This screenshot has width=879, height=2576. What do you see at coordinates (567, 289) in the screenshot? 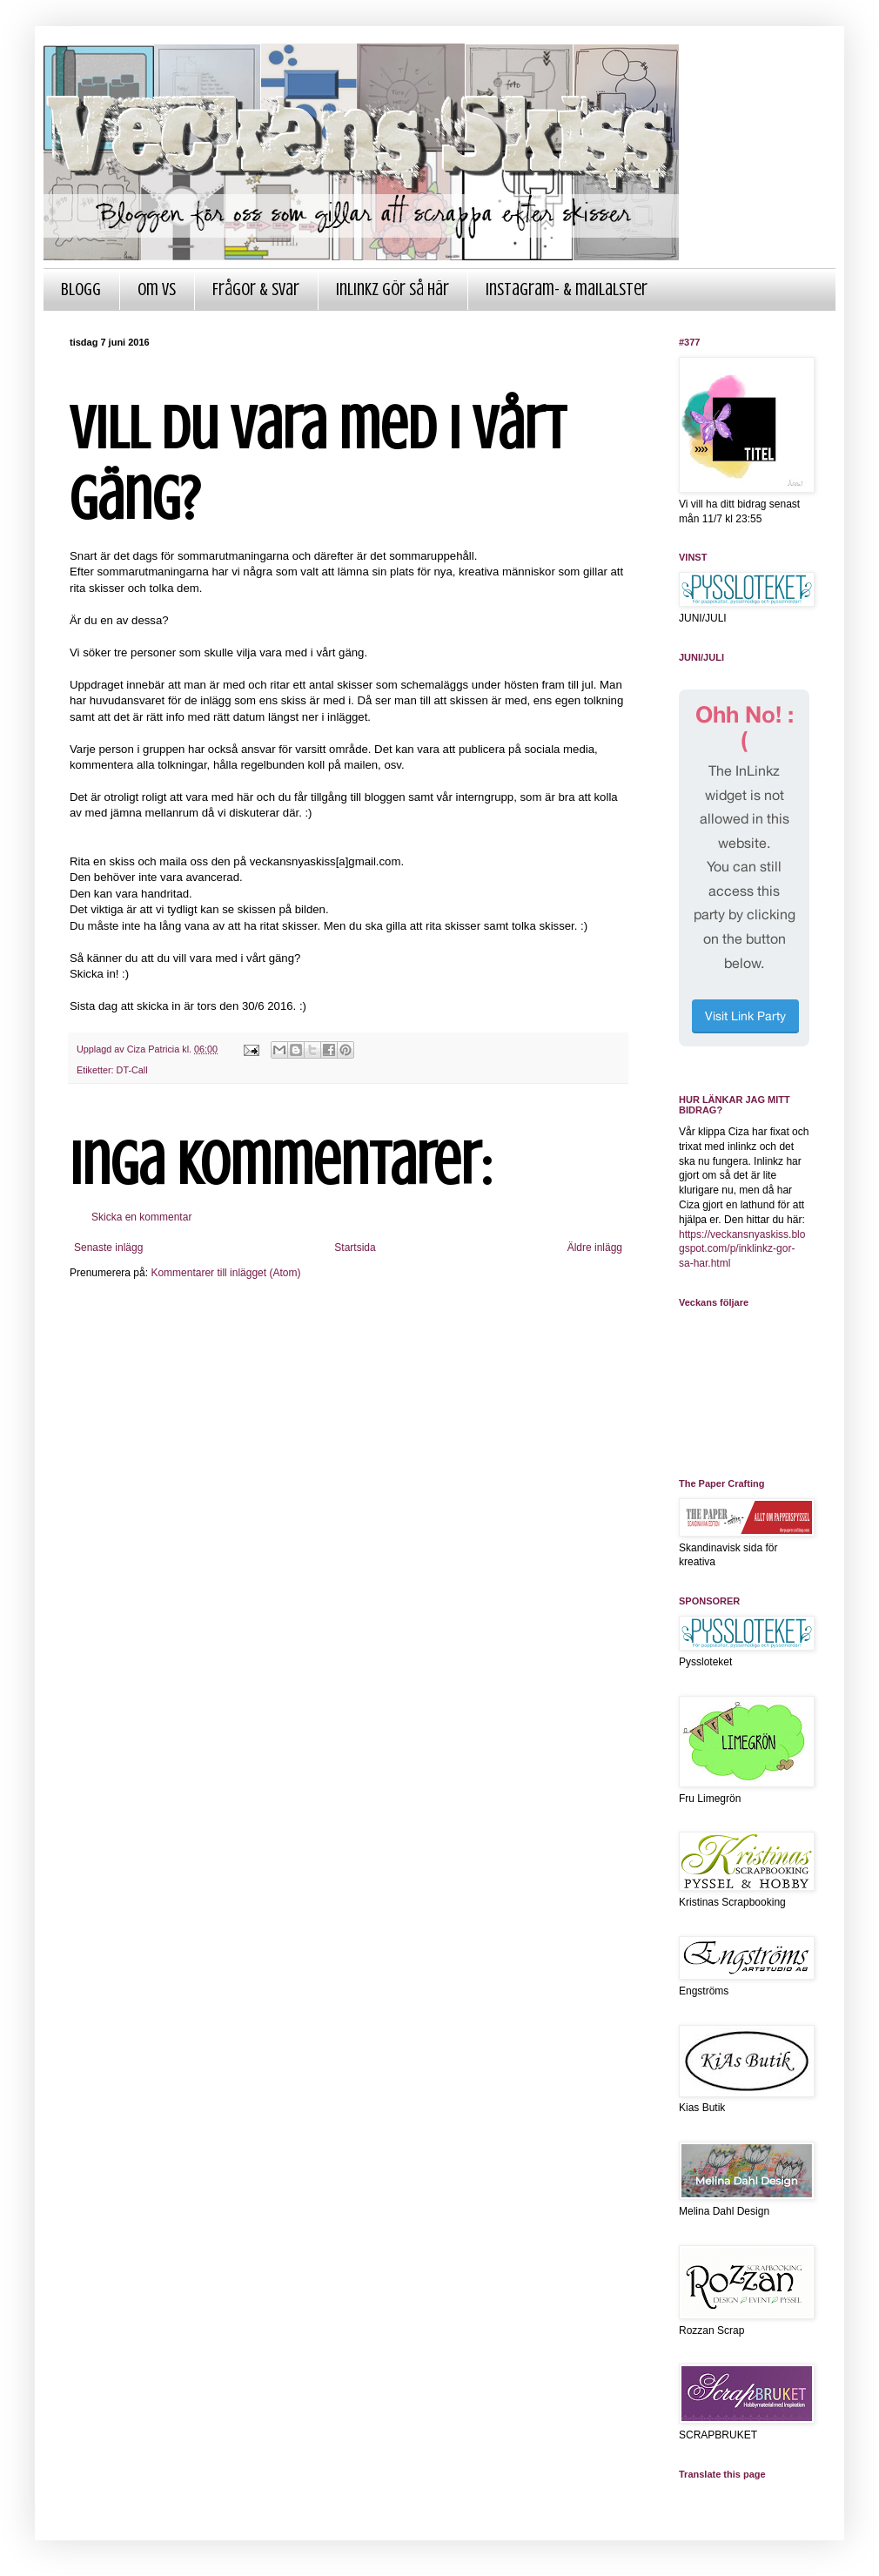
I see `Instagram- & mailalster` at bounding box center [567, 289].